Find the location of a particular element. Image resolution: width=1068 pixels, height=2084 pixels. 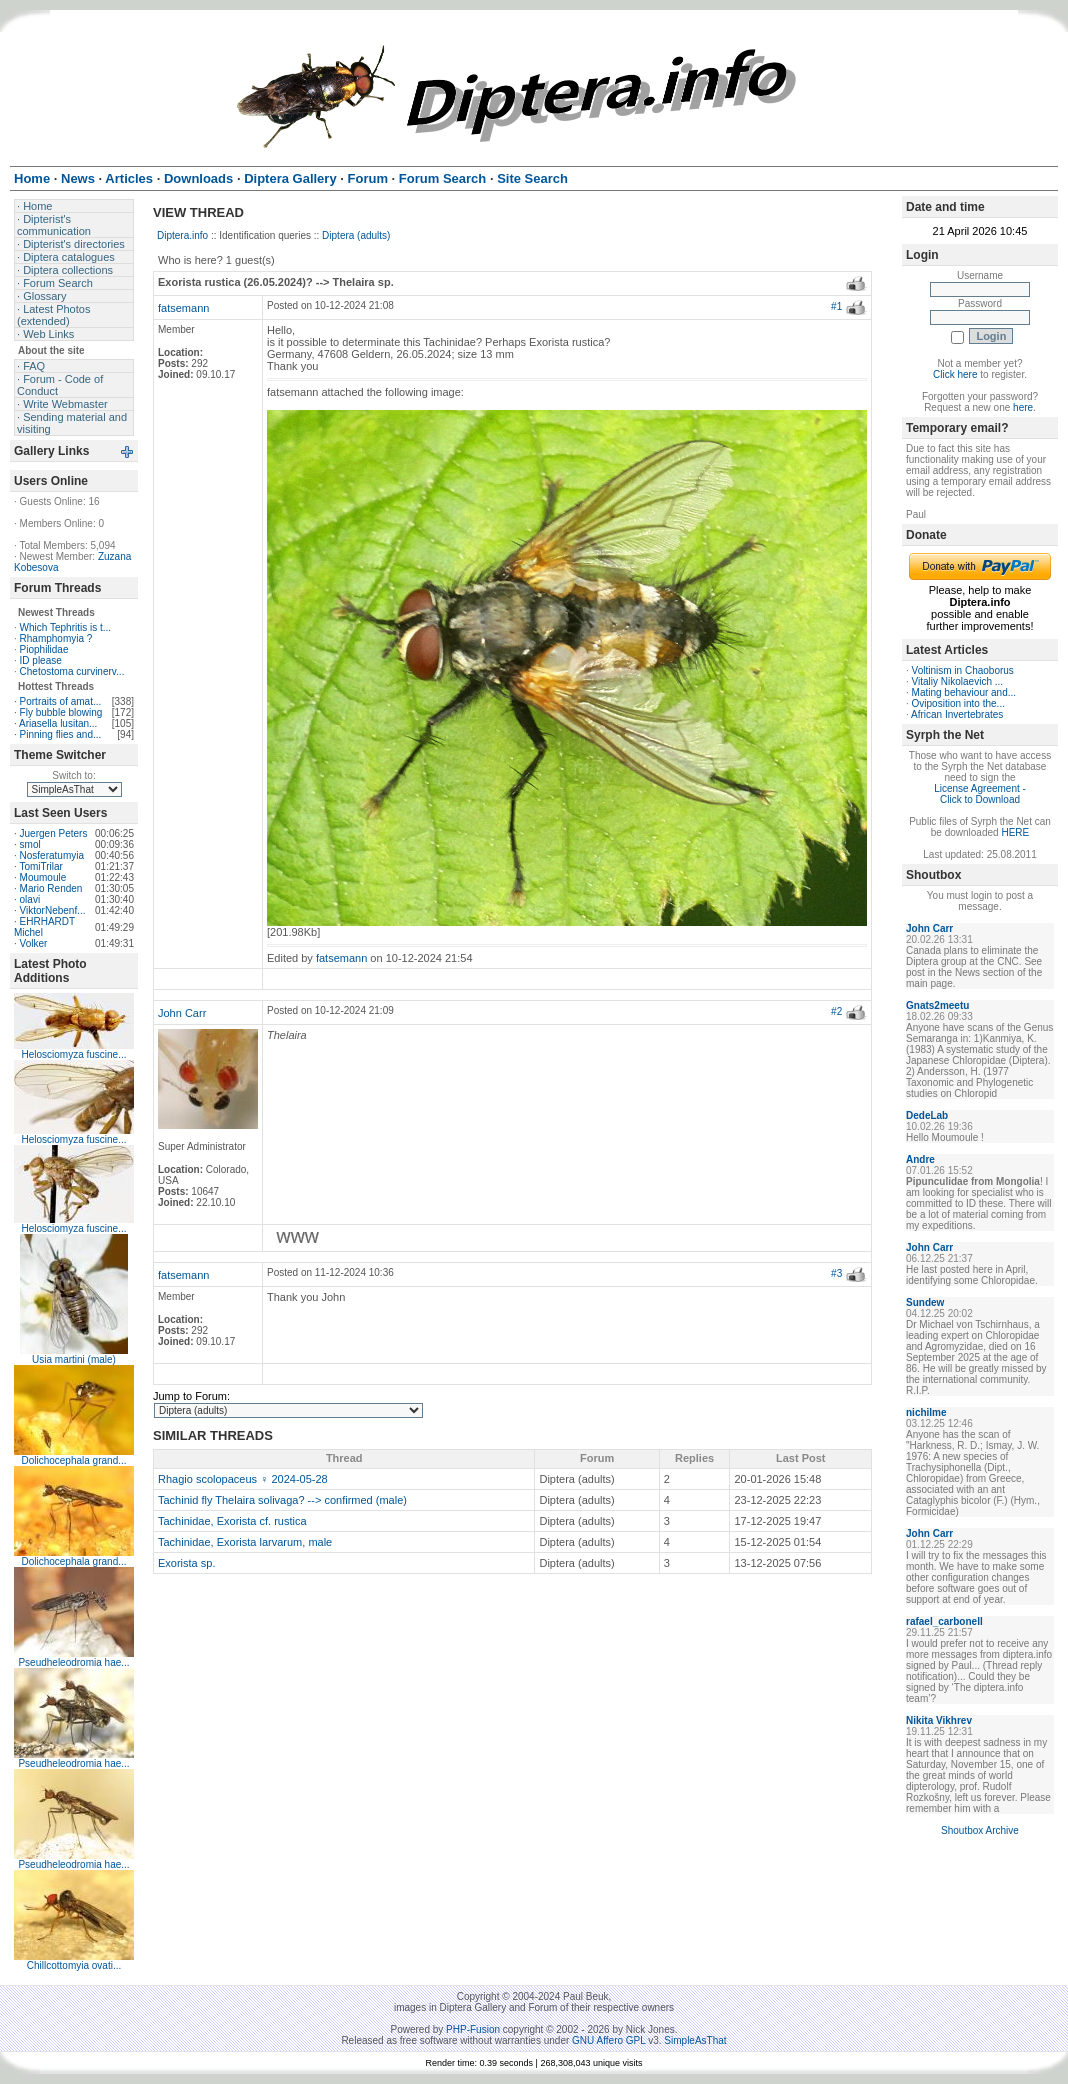

ViktorNebenf... is located at coordinates (53, 910).